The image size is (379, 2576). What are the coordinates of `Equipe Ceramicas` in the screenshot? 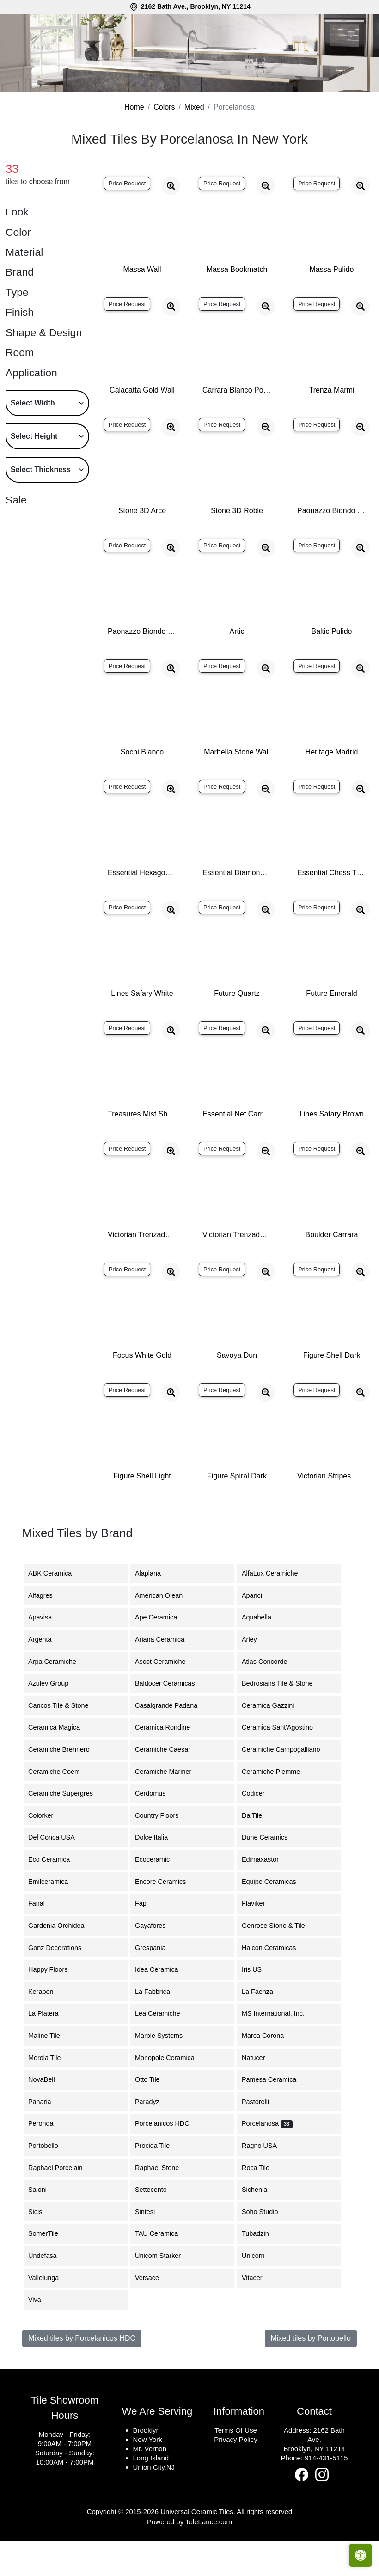 It's located at (276, 1919).